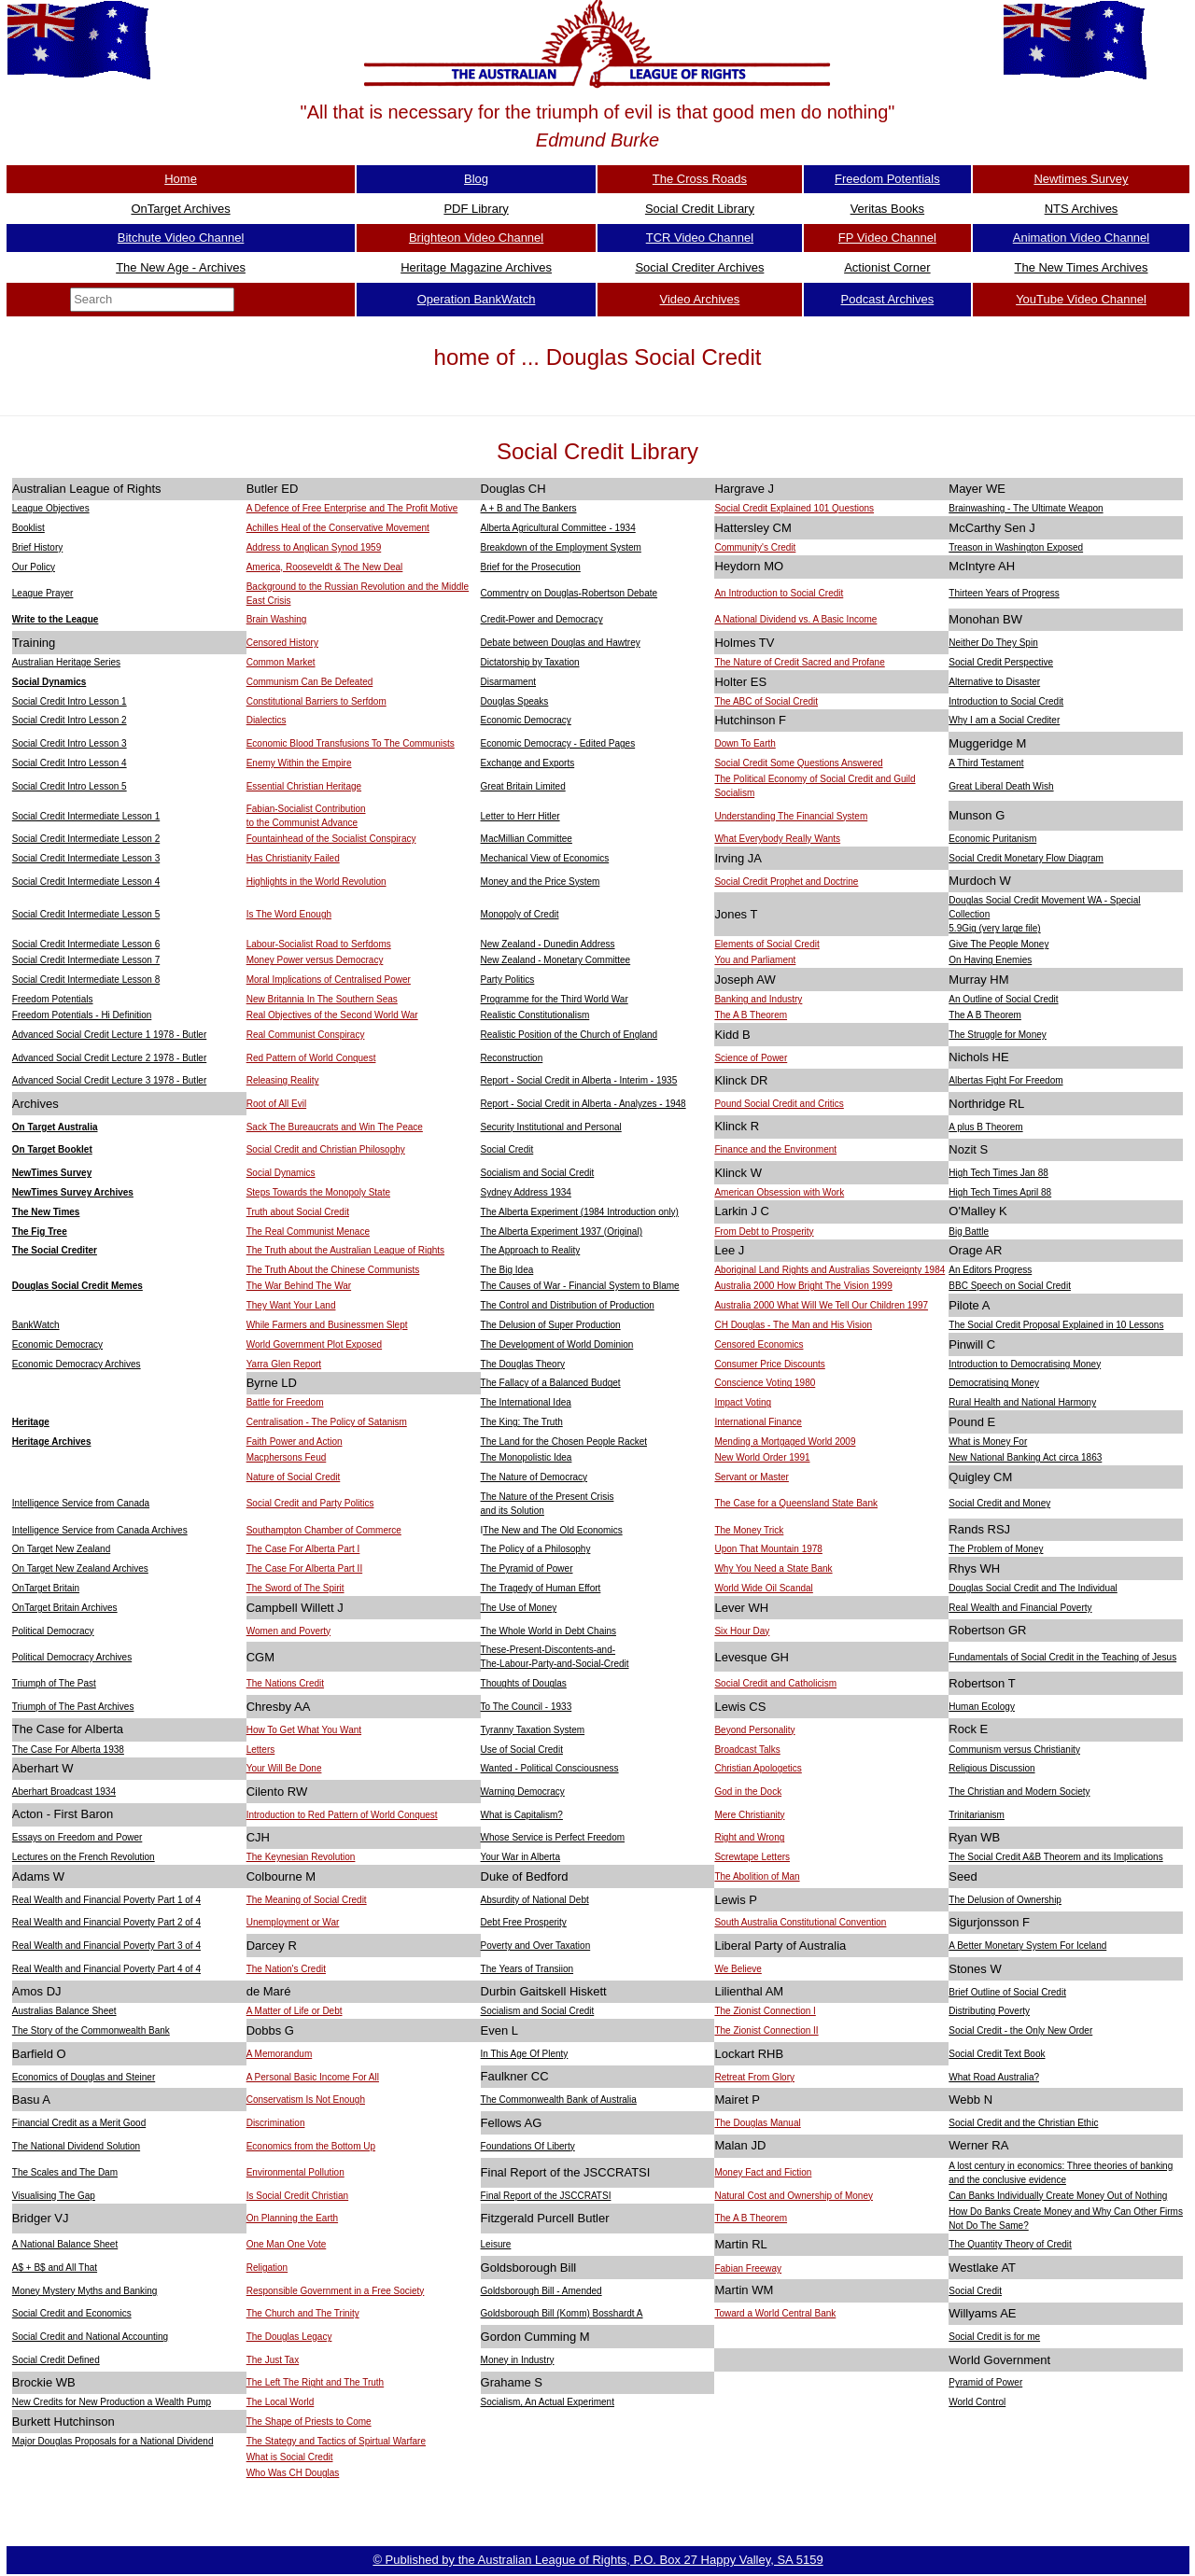 The width and height of the screenshot is (1195, 2576). What do you see at coordinates (762, 2172) in the screenshot?
I see `Money Fact and Fiction` at bounding box center [762, 2172].